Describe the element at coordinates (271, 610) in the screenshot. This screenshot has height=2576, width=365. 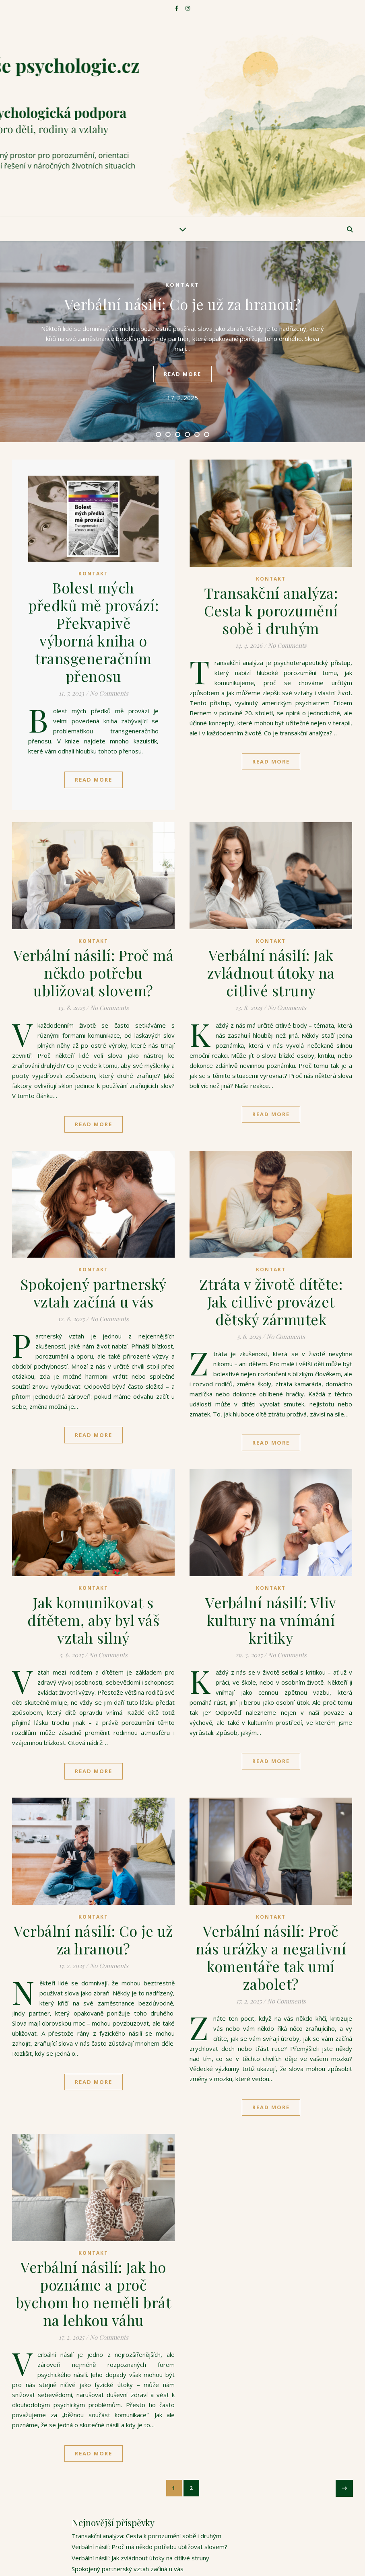
I see `Transakční analýza: Cesta k porozumění sobě i druhým` at that location.